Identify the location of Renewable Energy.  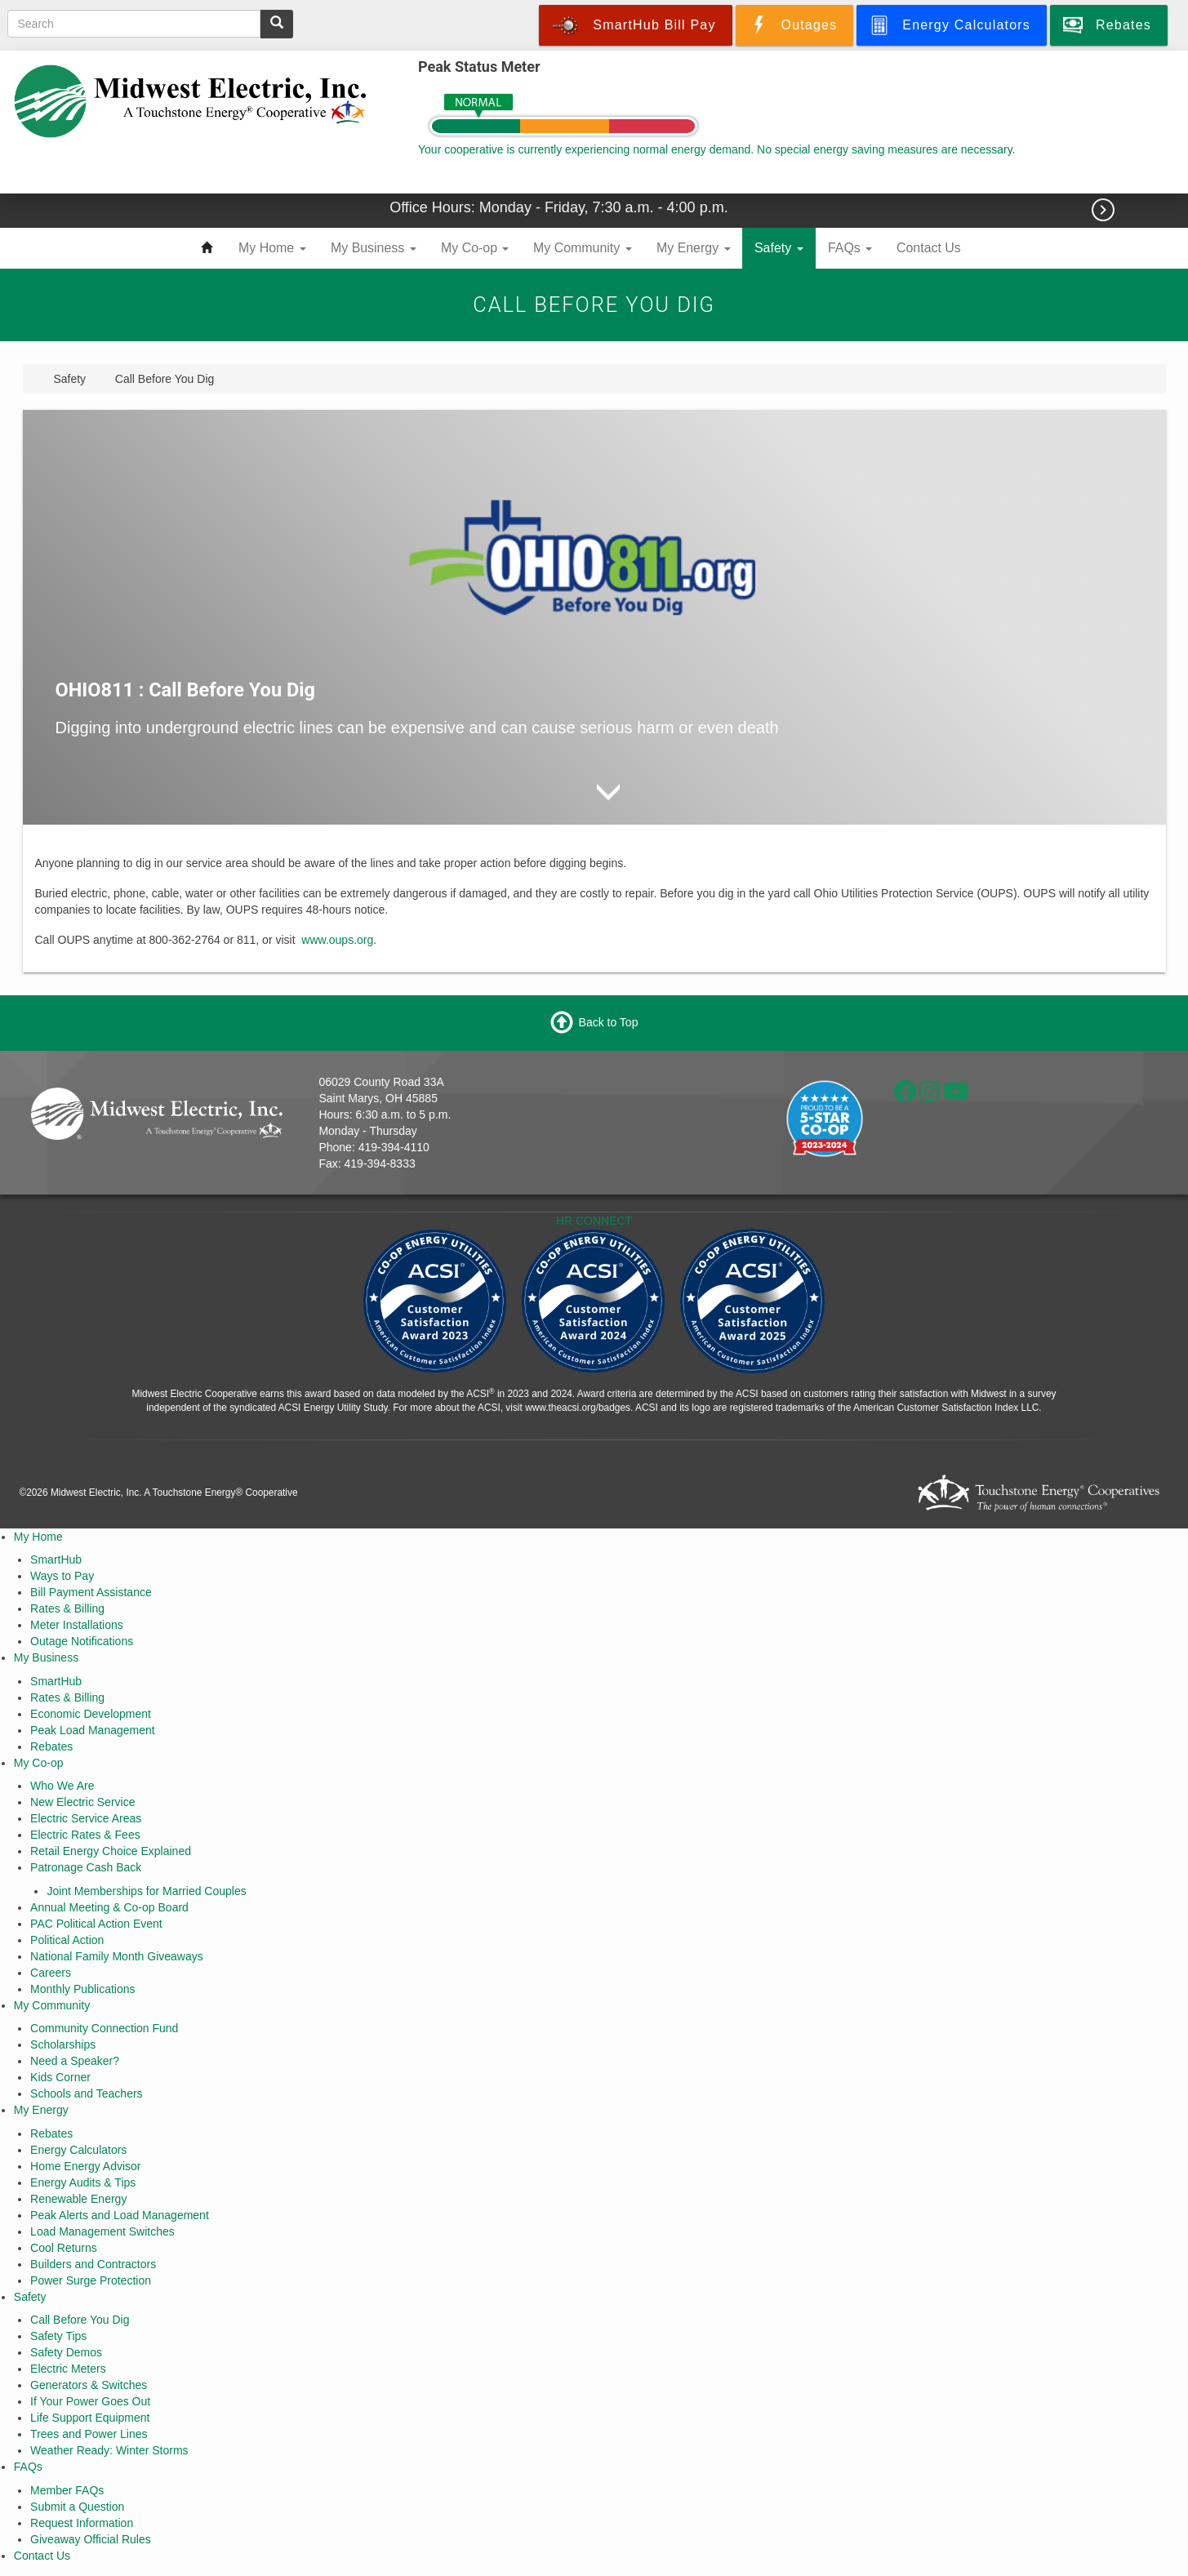
(78, 2198).